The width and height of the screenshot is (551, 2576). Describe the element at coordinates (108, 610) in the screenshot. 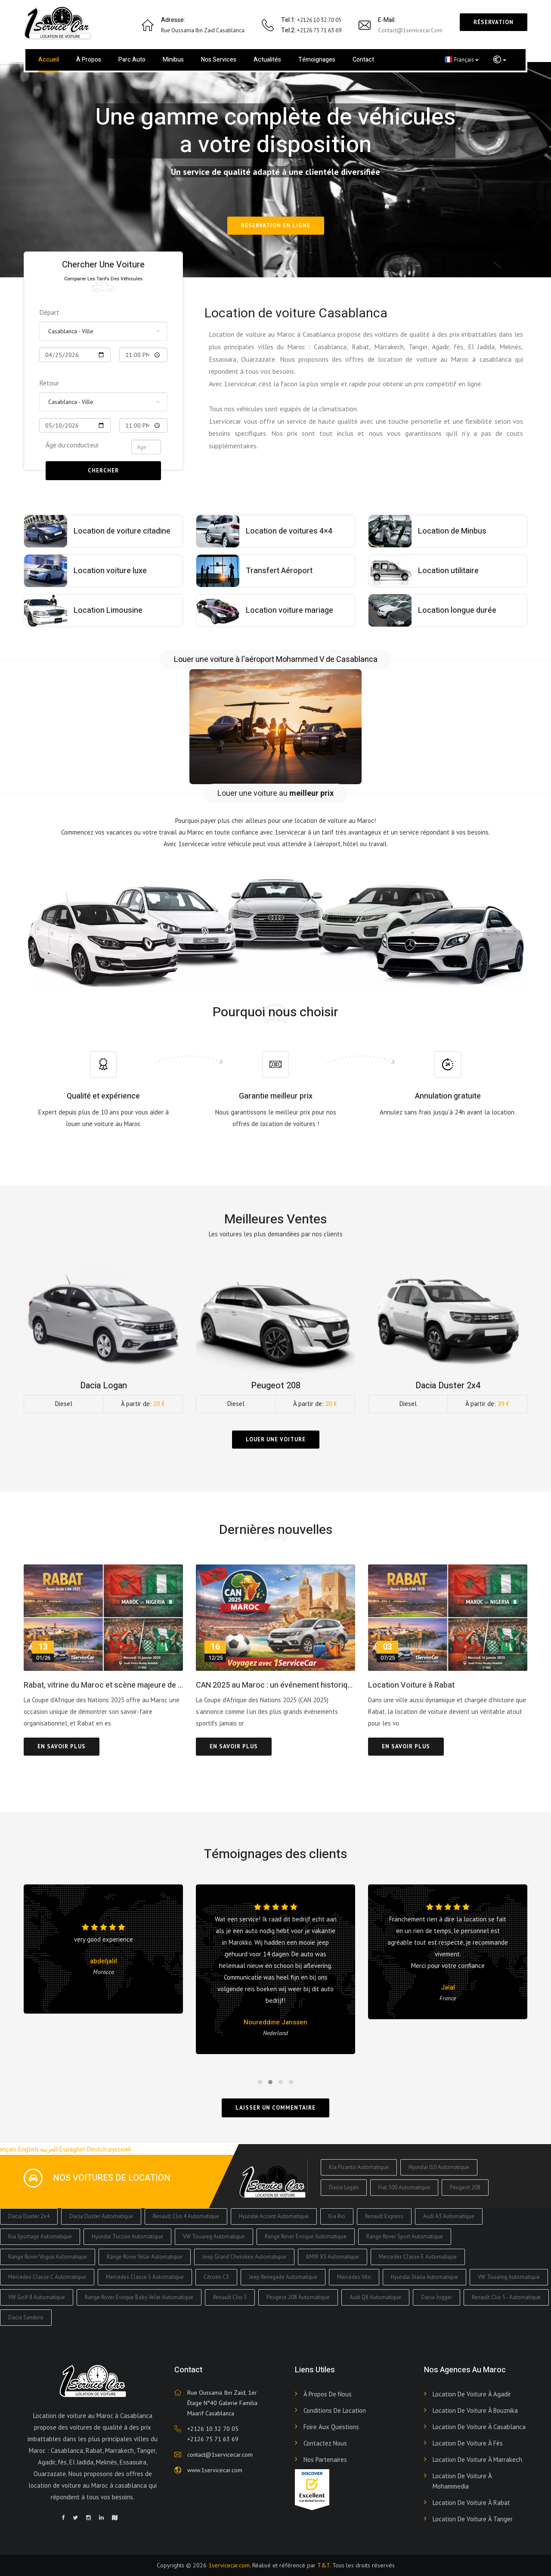

I see `Location Limousine` at that location.